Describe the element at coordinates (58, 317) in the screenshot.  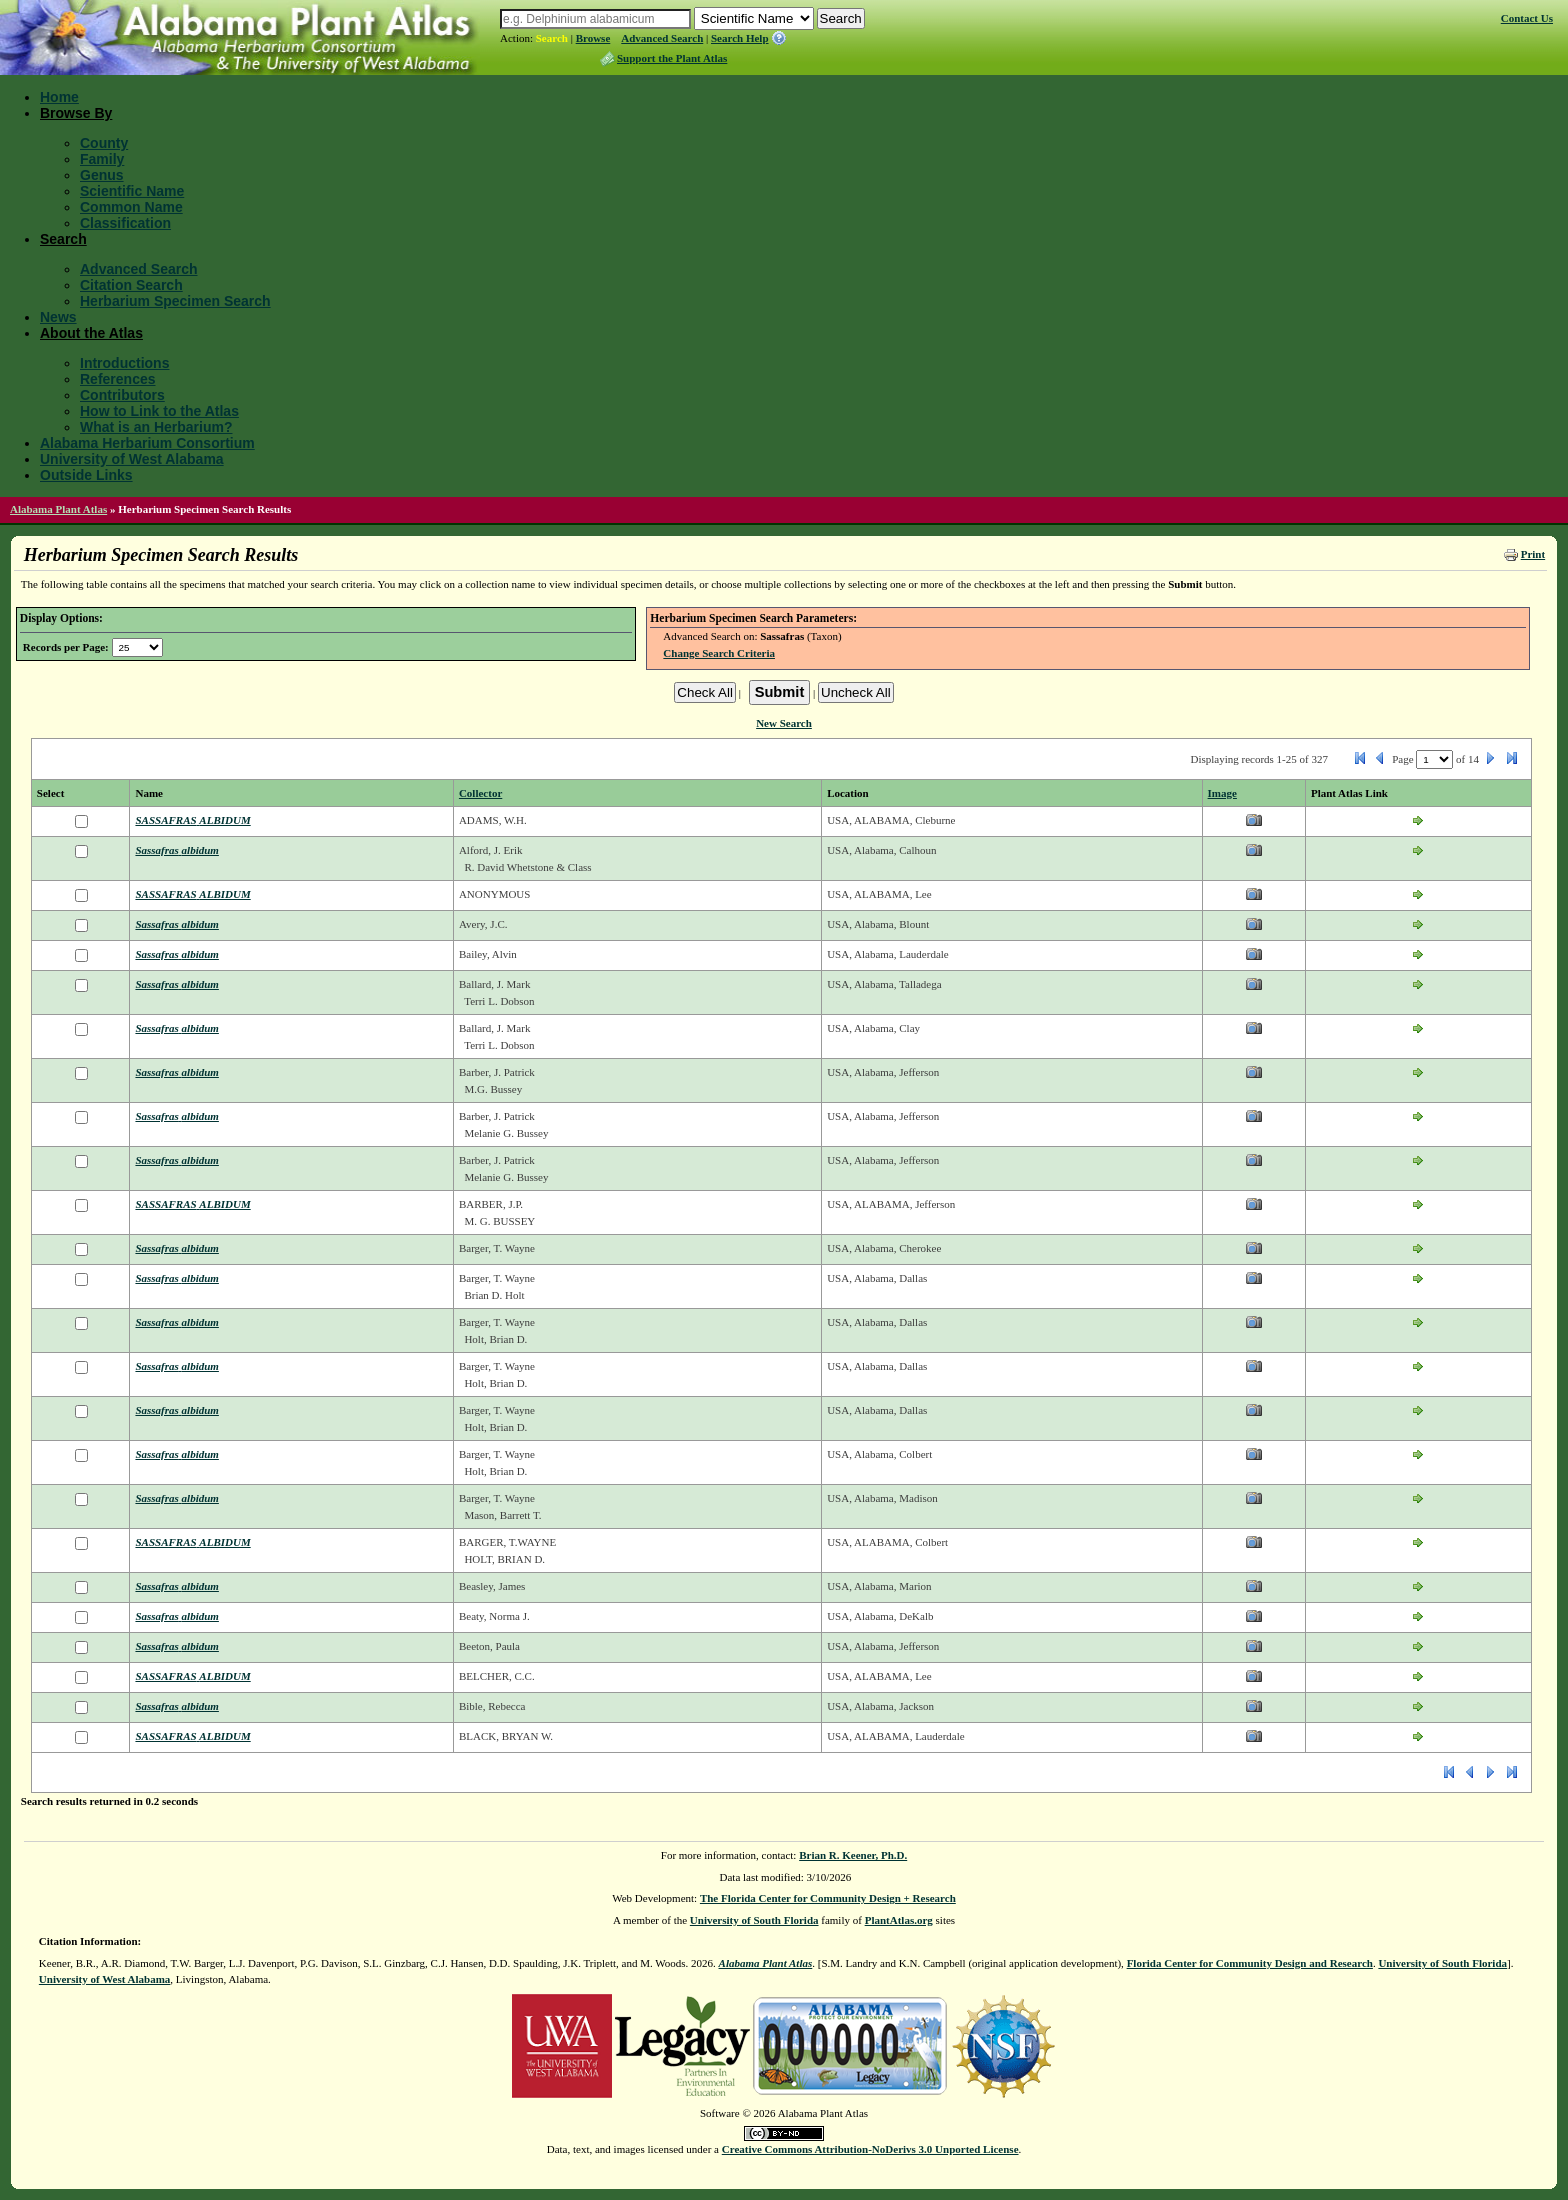
I see `News` at that location.